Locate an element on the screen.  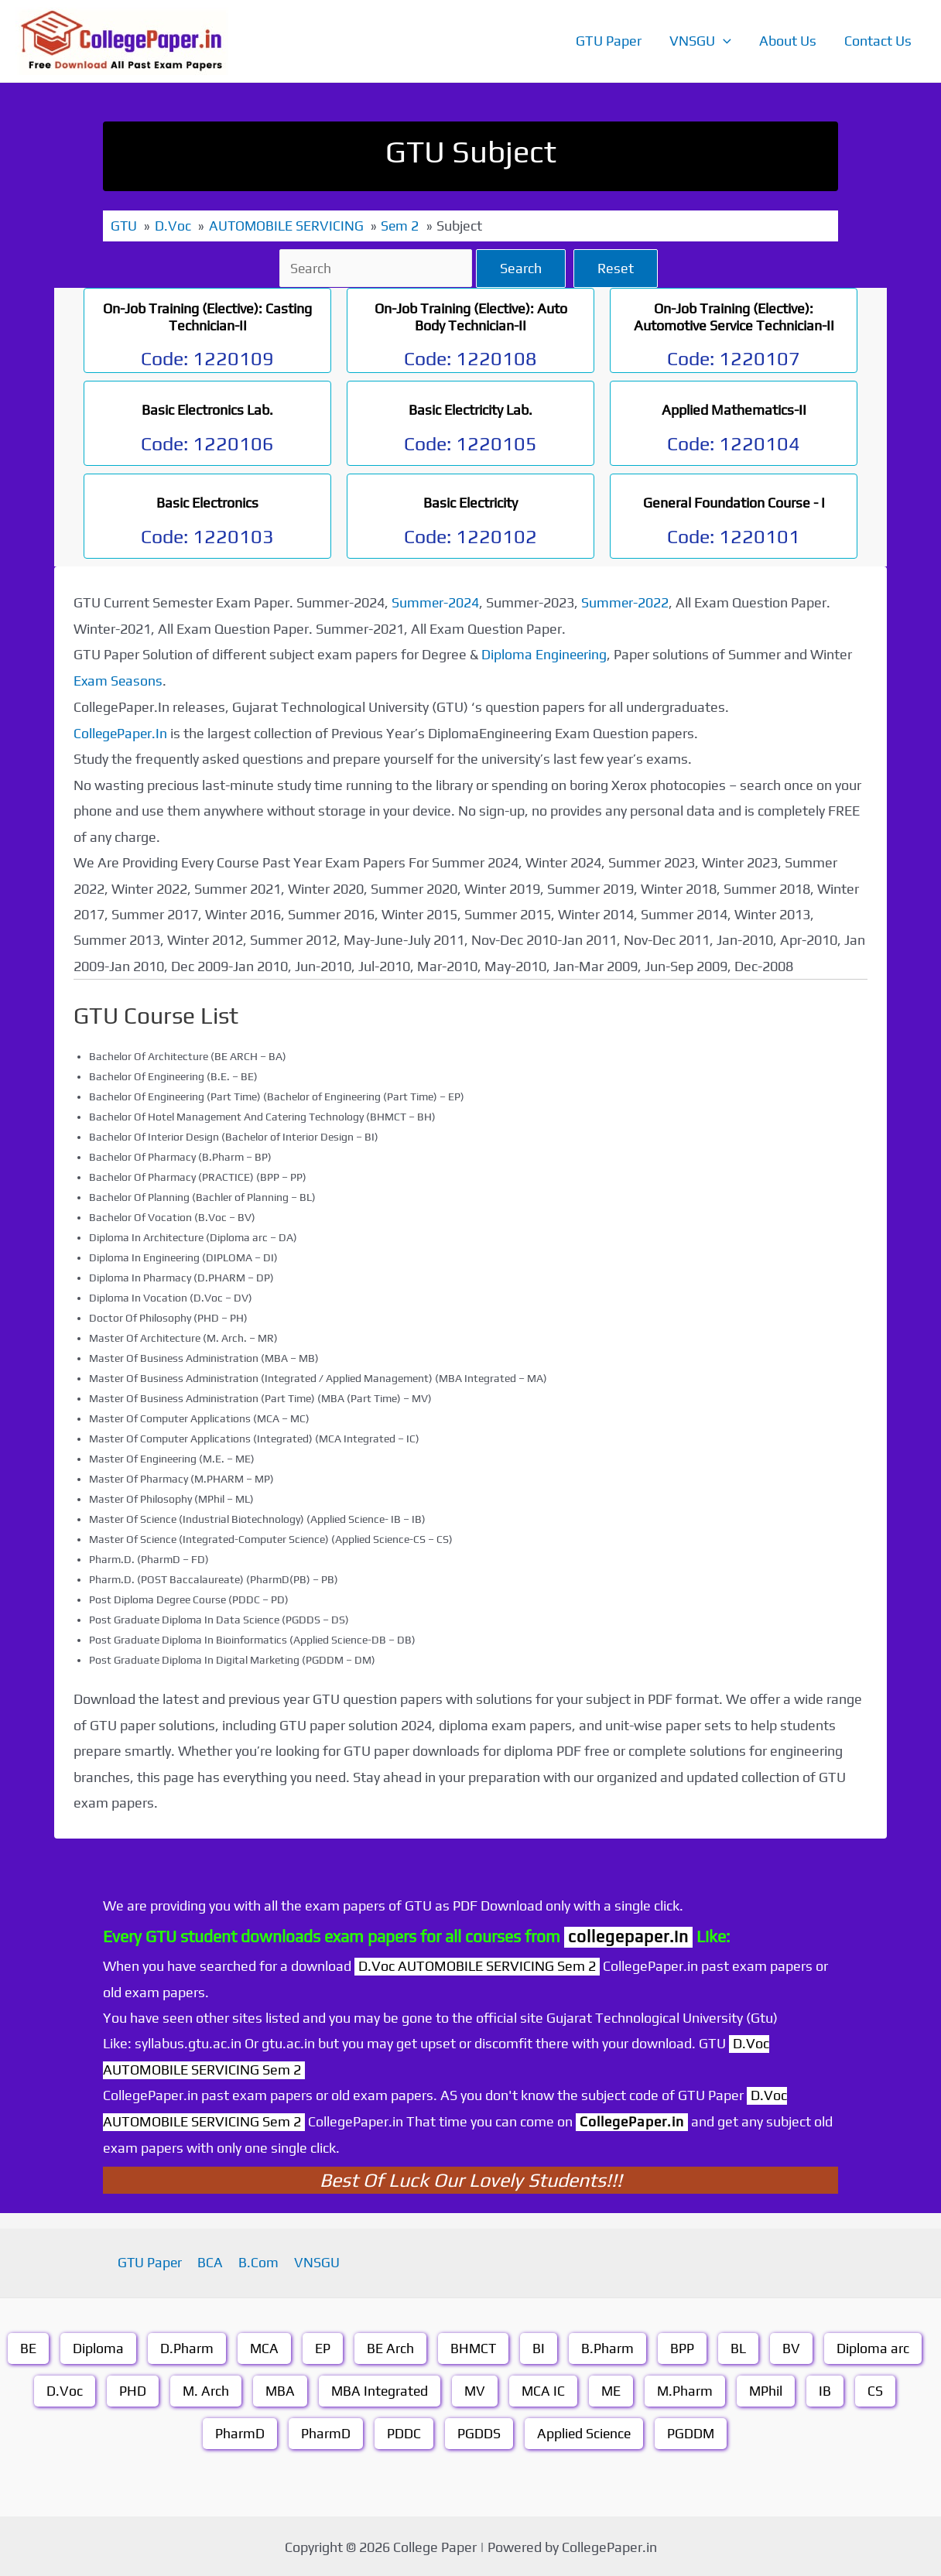
BHMCT is located at coordinates (474, 2346).